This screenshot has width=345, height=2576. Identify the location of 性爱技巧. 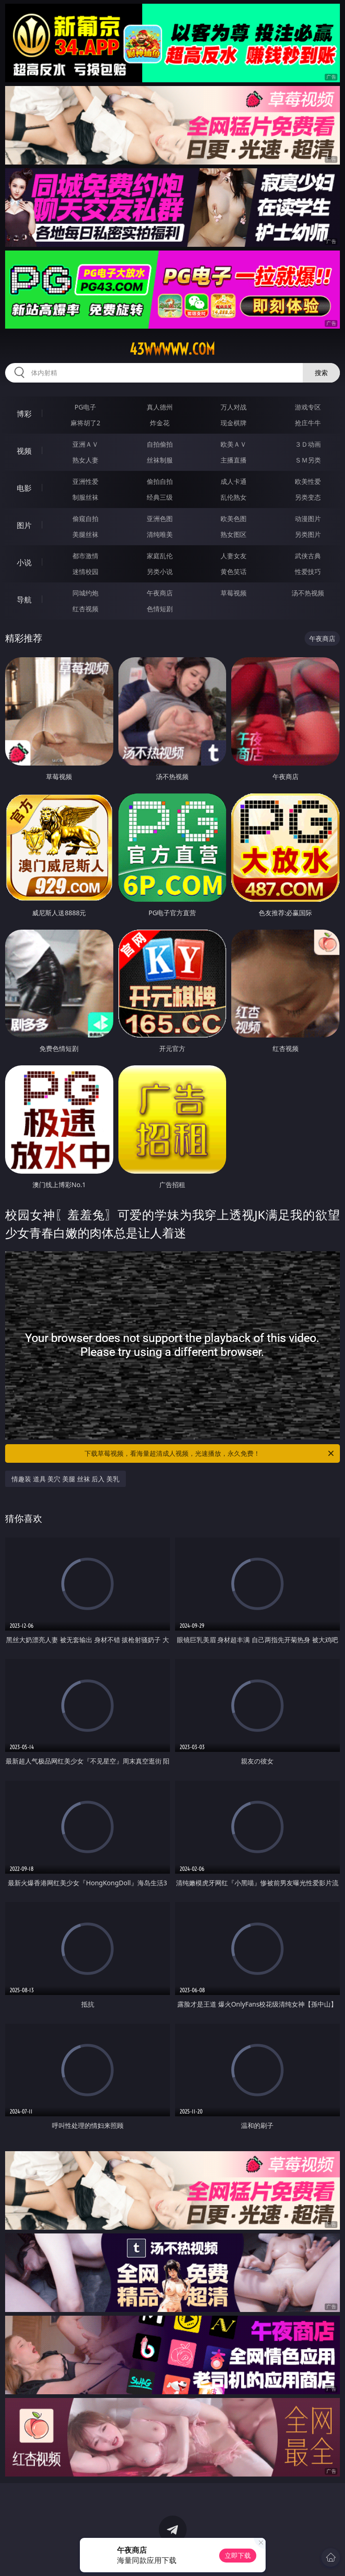
(308, 571).